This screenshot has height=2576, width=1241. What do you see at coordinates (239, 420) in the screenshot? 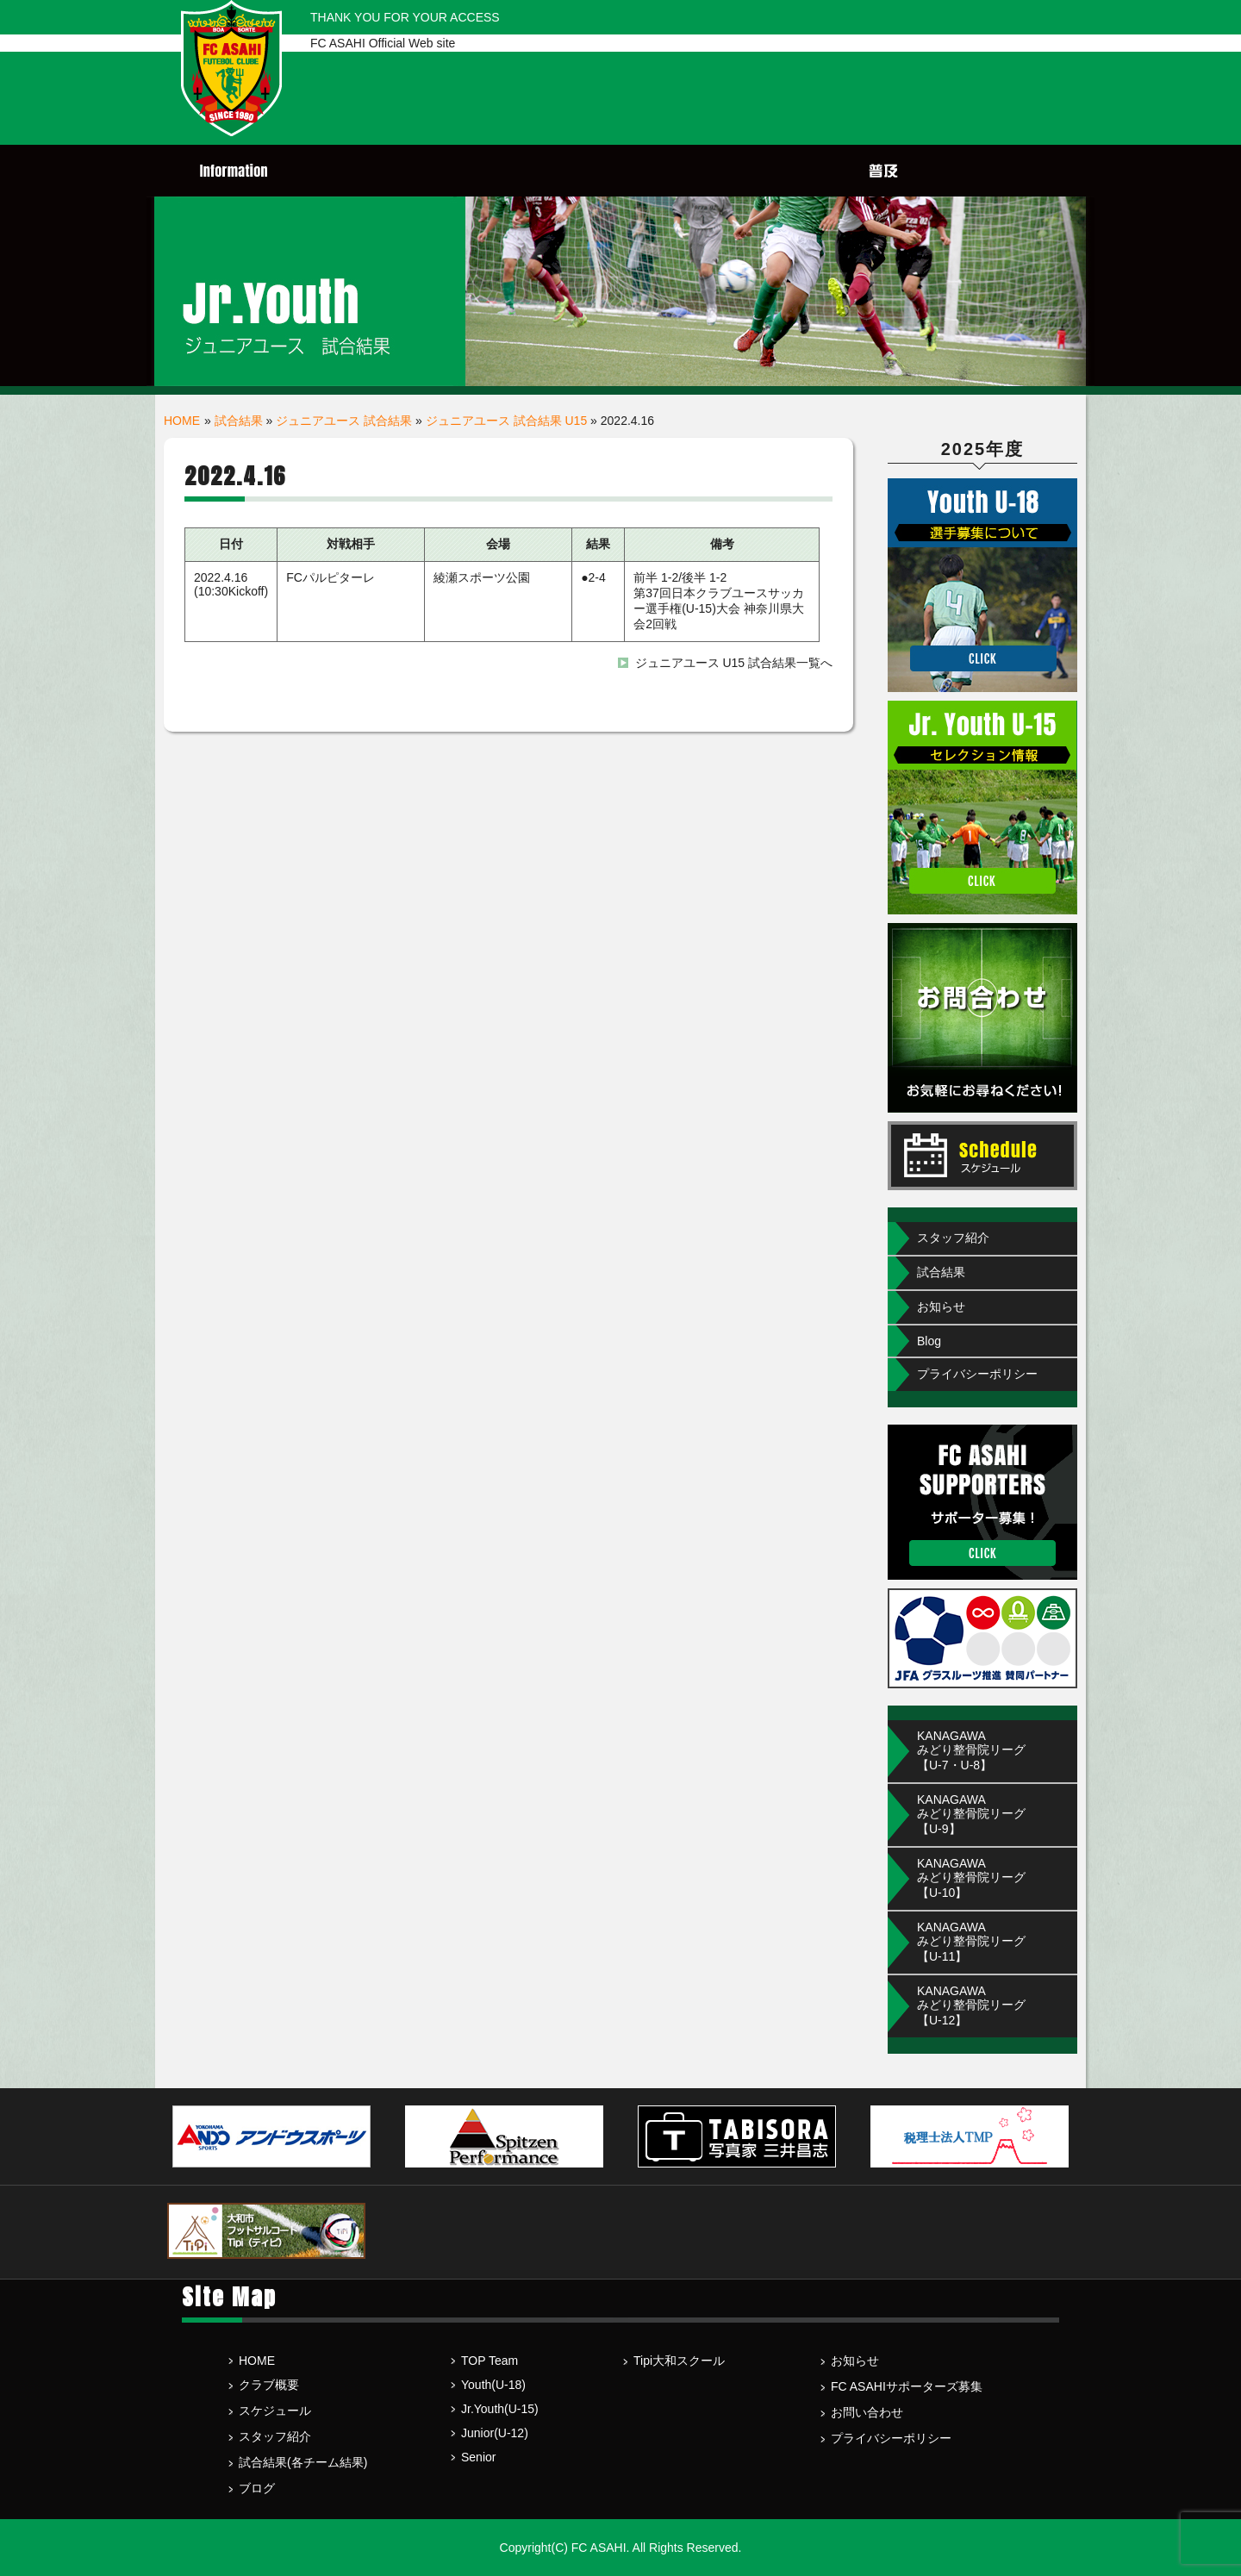
I see `試合結果` at bounding box center [239, 420].